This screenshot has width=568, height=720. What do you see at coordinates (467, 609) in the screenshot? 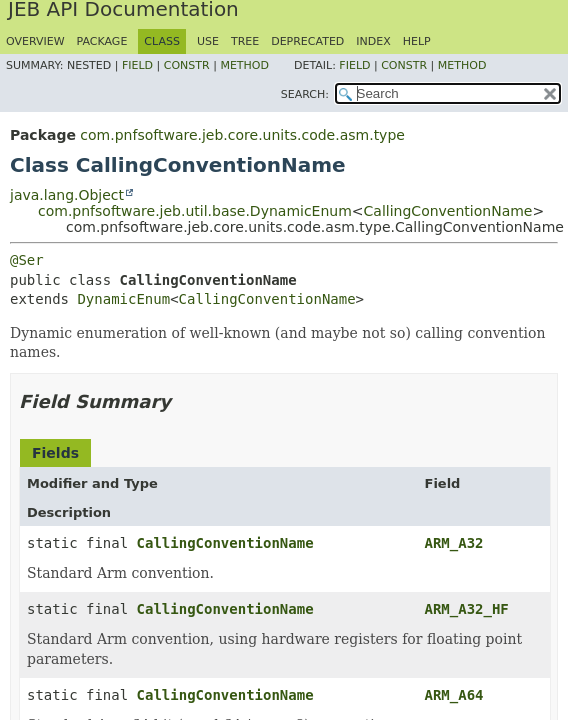
I see `ARM_A32_HF` at bounding box center [467, 609].